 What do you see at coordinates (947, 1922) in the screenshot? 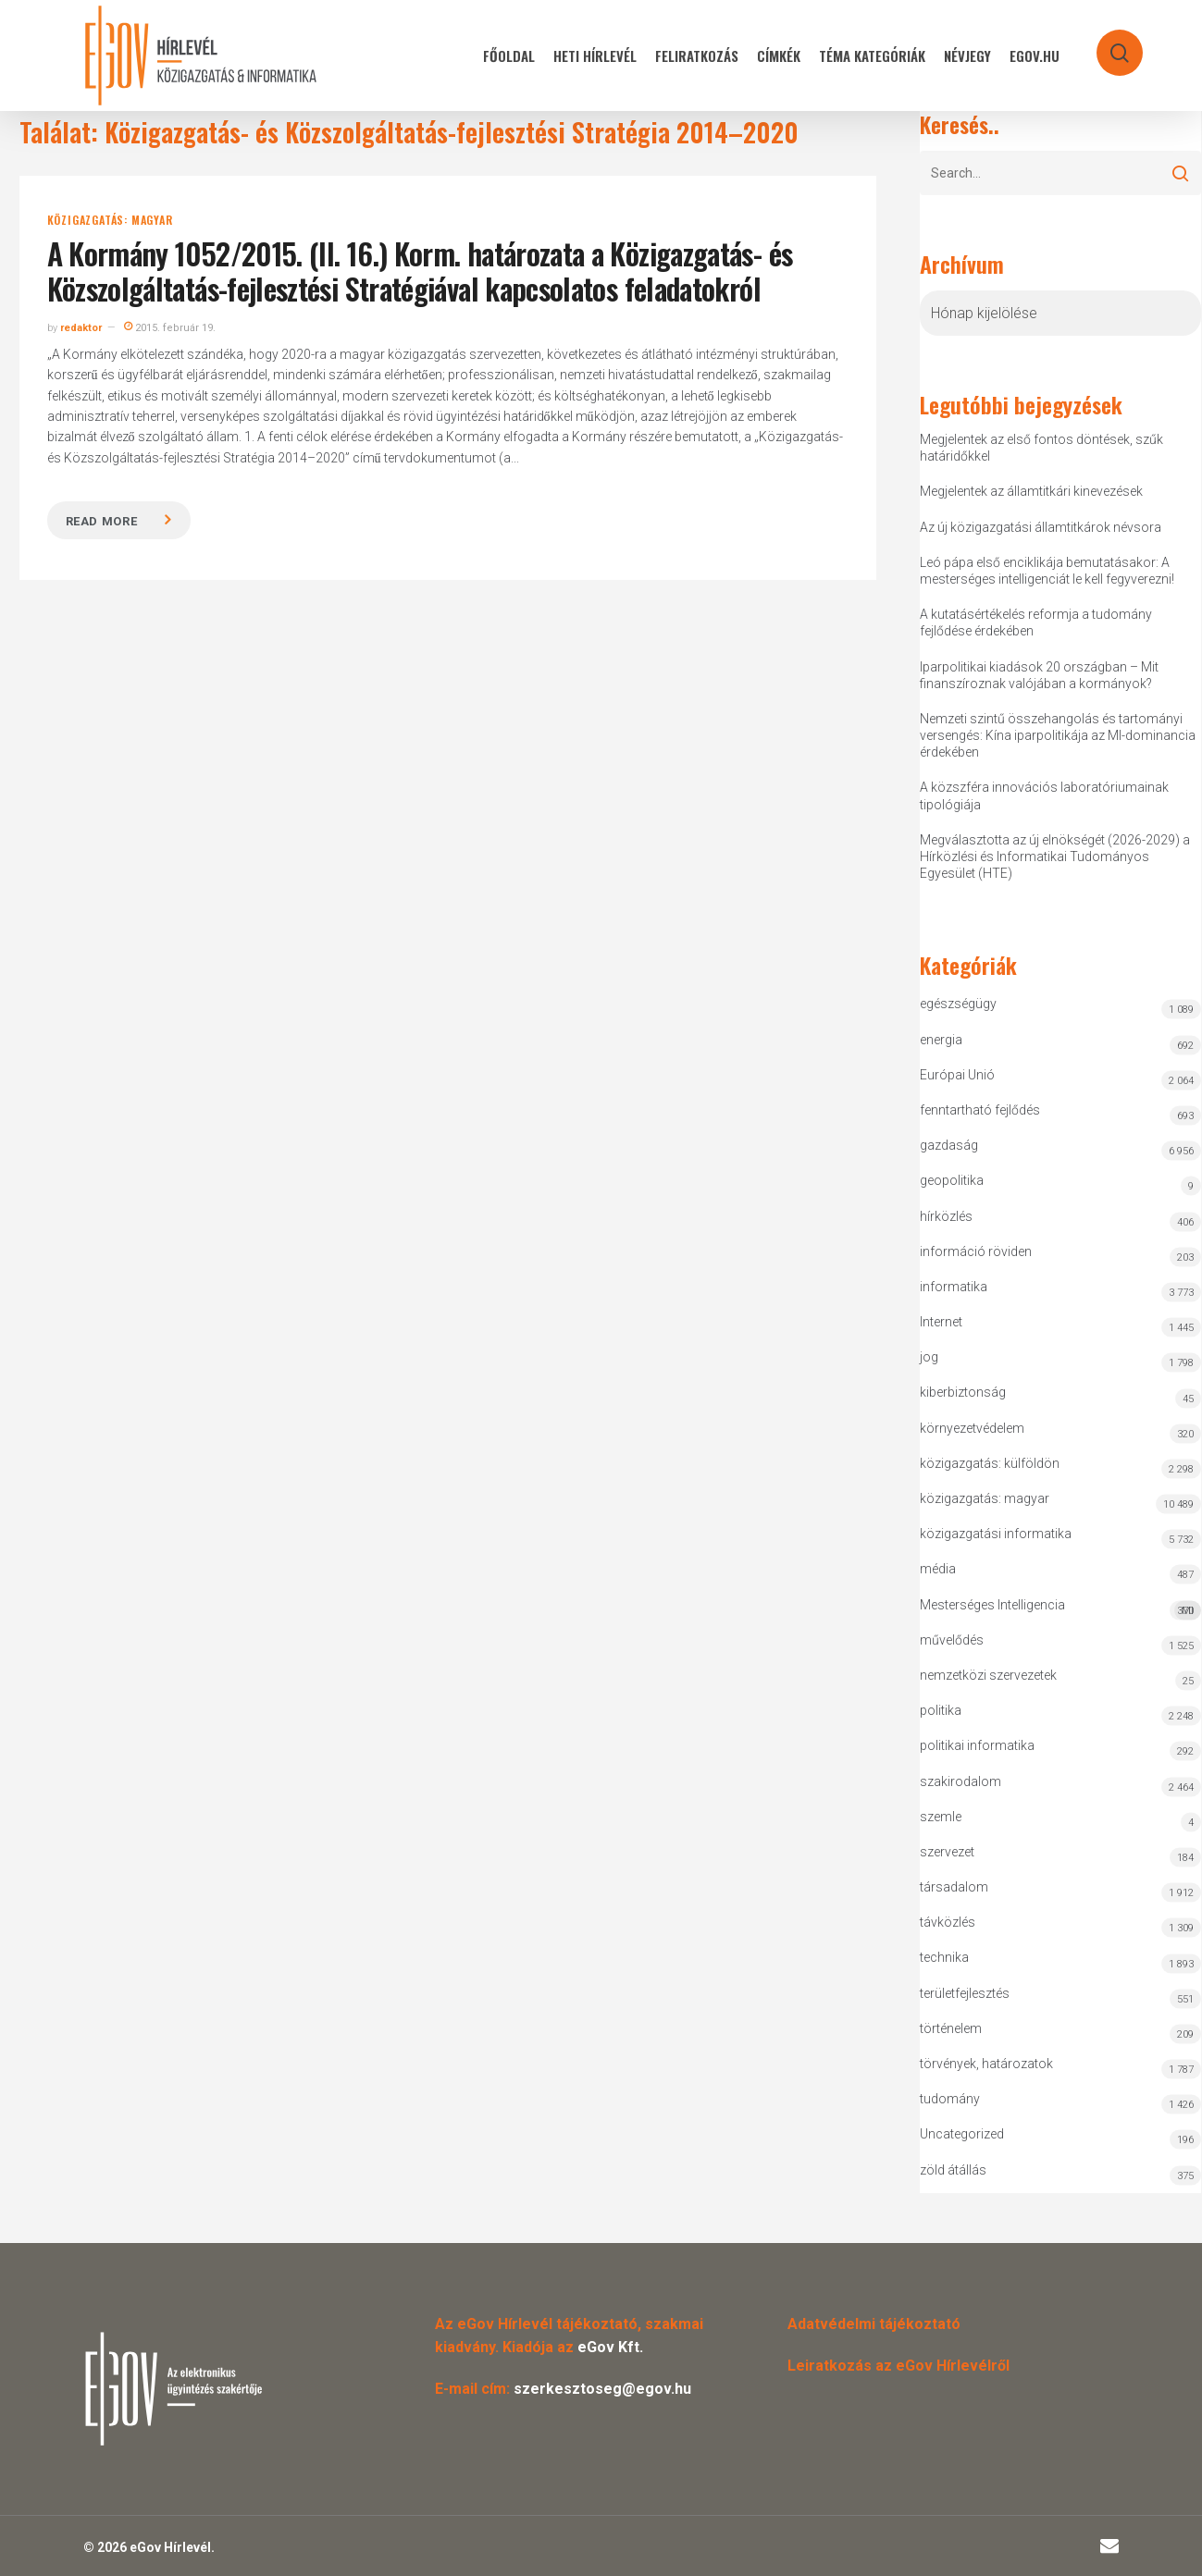
I see `távközlés` at bounding box center [947, 1922].